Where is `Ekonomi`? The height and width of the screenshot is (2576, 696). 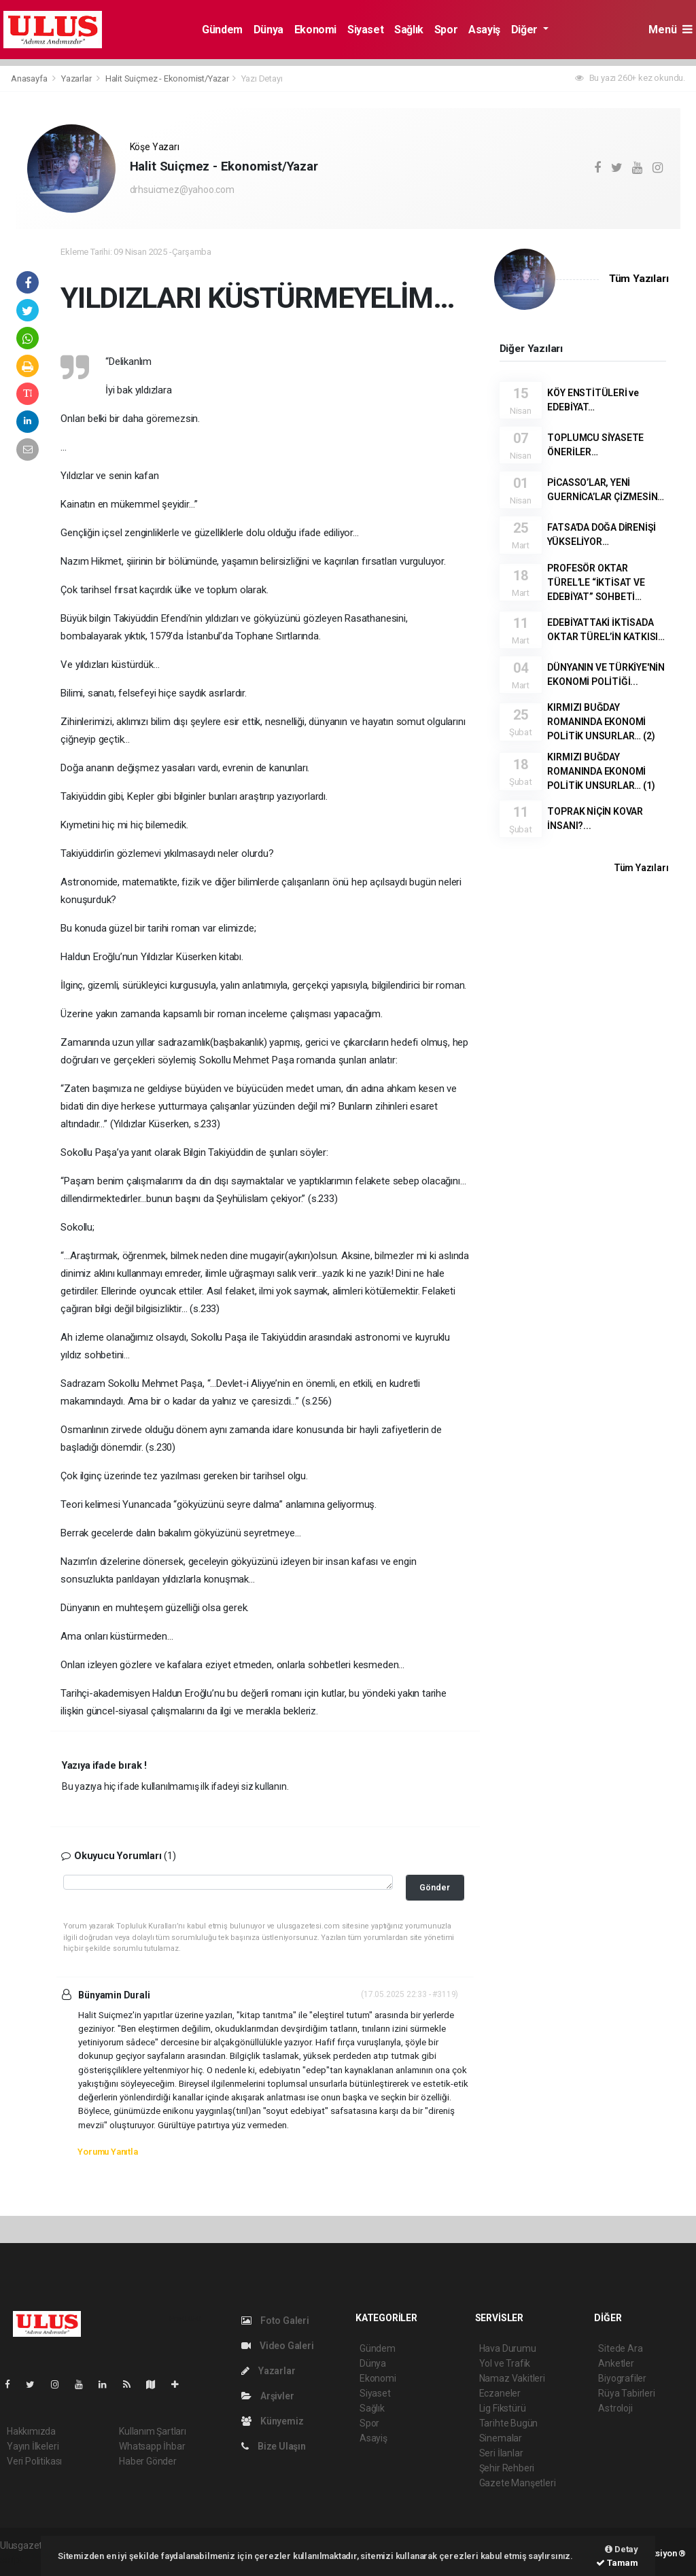 Ekonomi is located at coordinates (315, 29).